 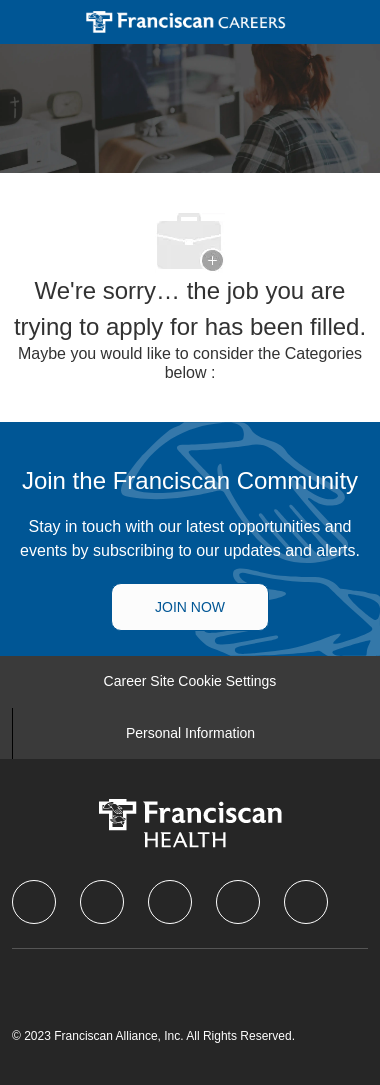 What do you see at coordinates (306, 902) in the screenshot?
I see `[Youtube]` at bounding box center [306, 902].